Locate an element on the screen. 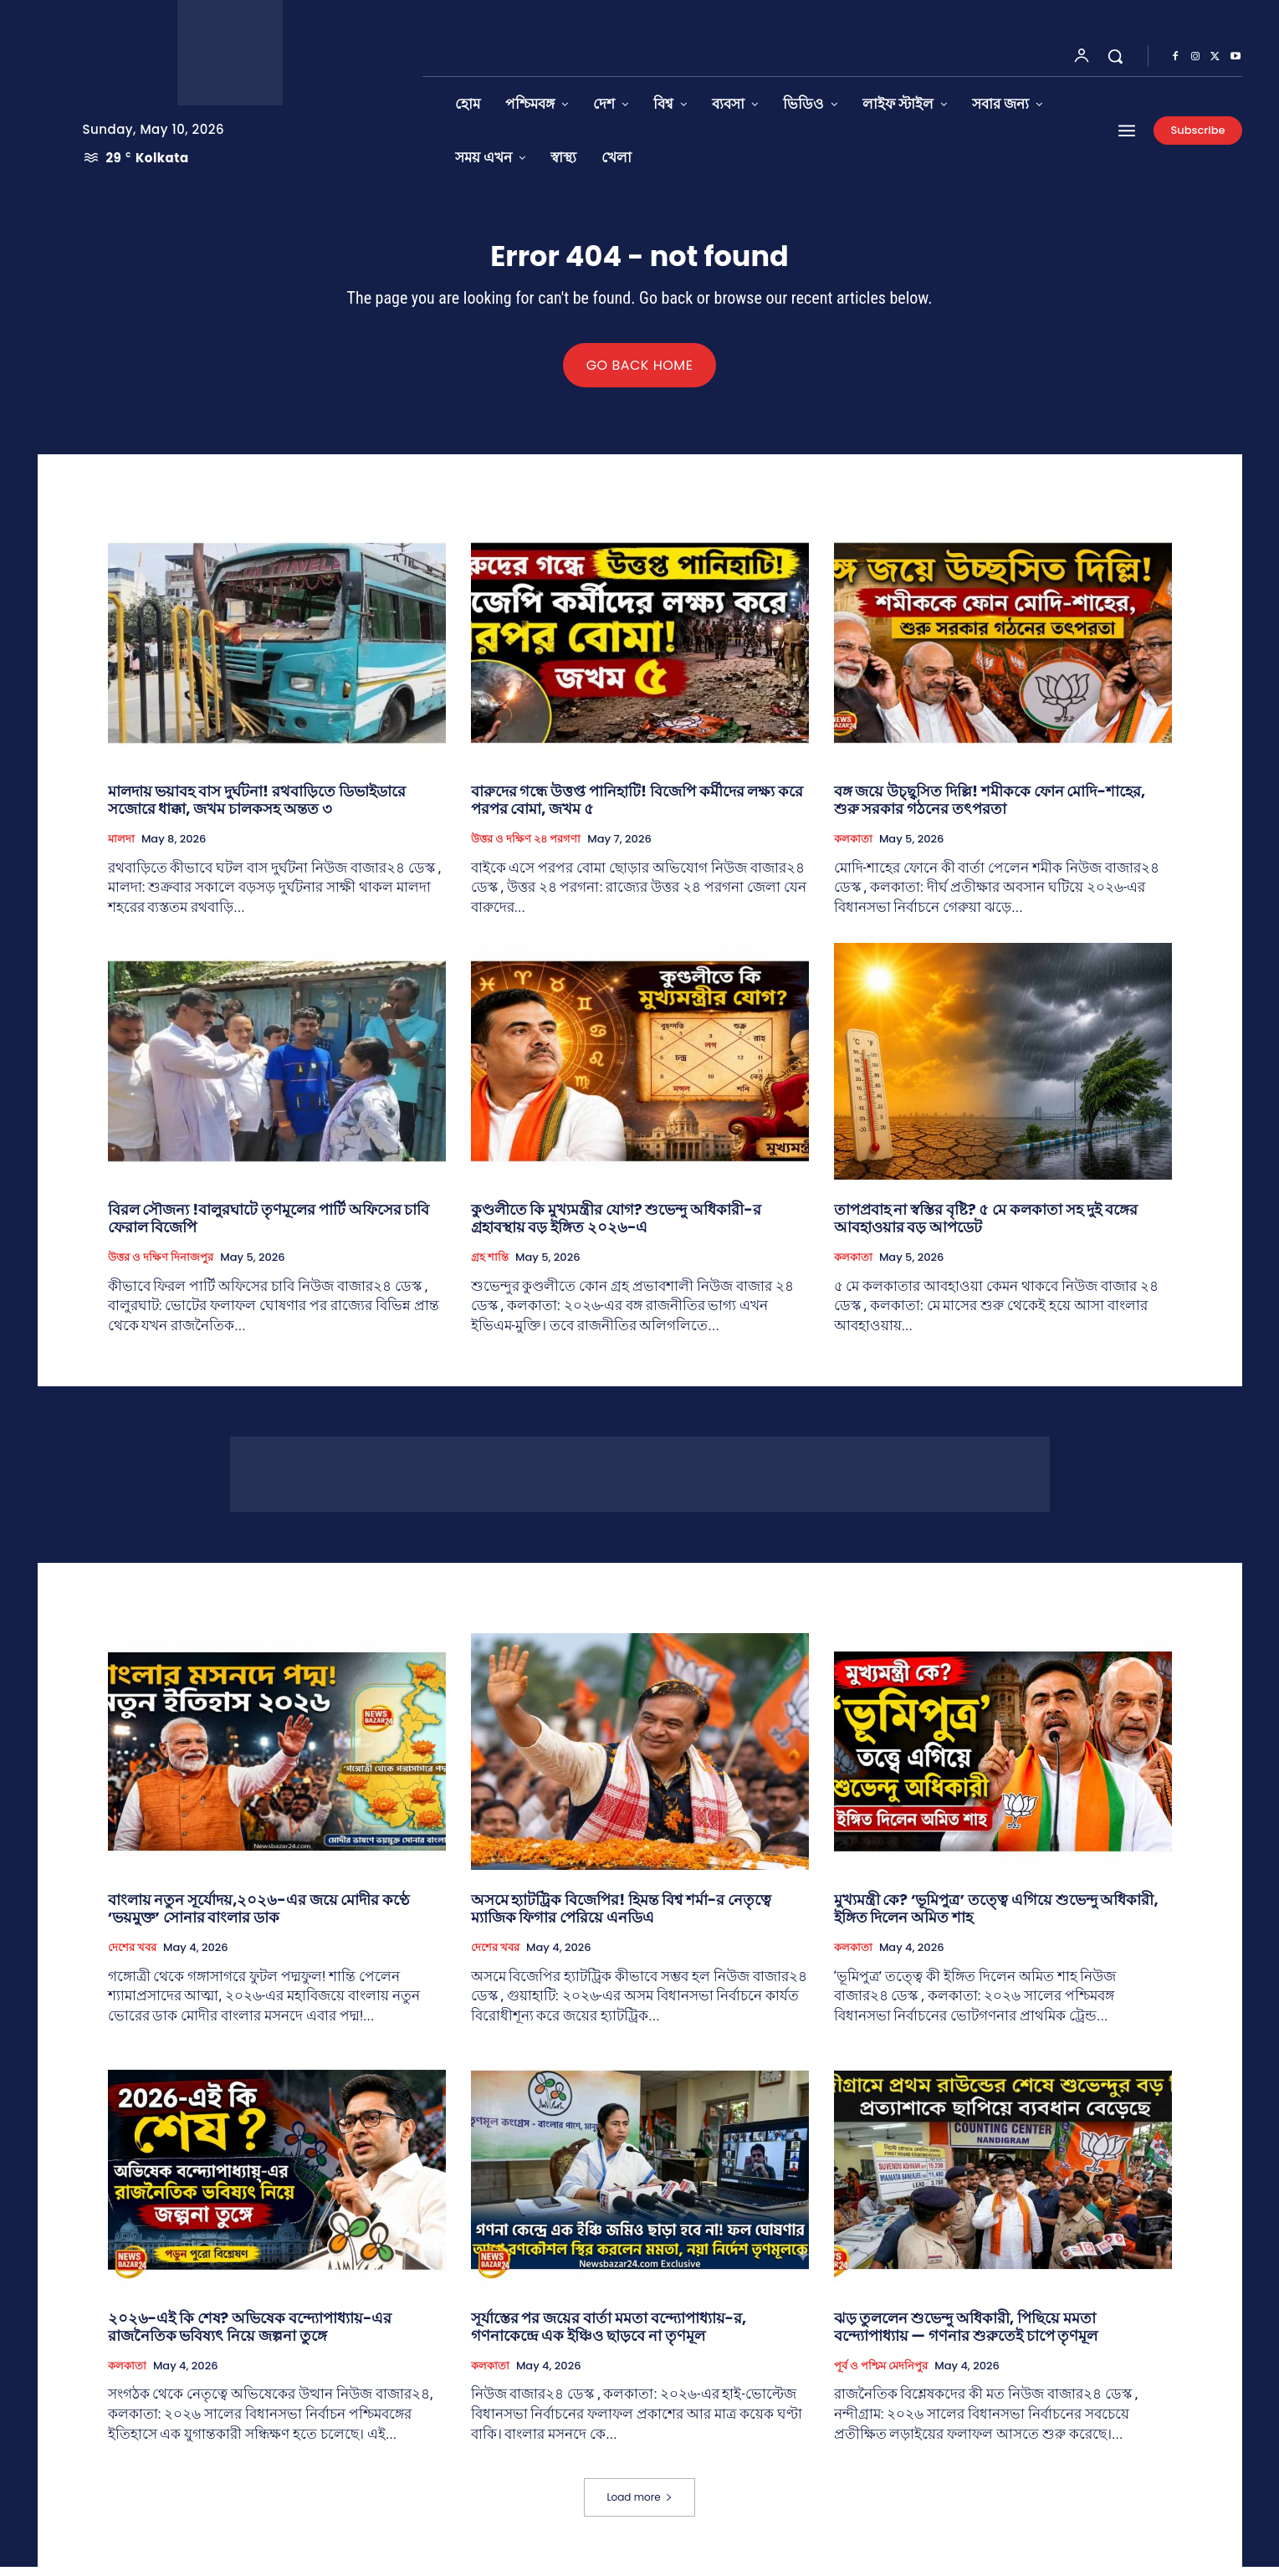  দেশের খবর is located at coordinates (132, 1957).